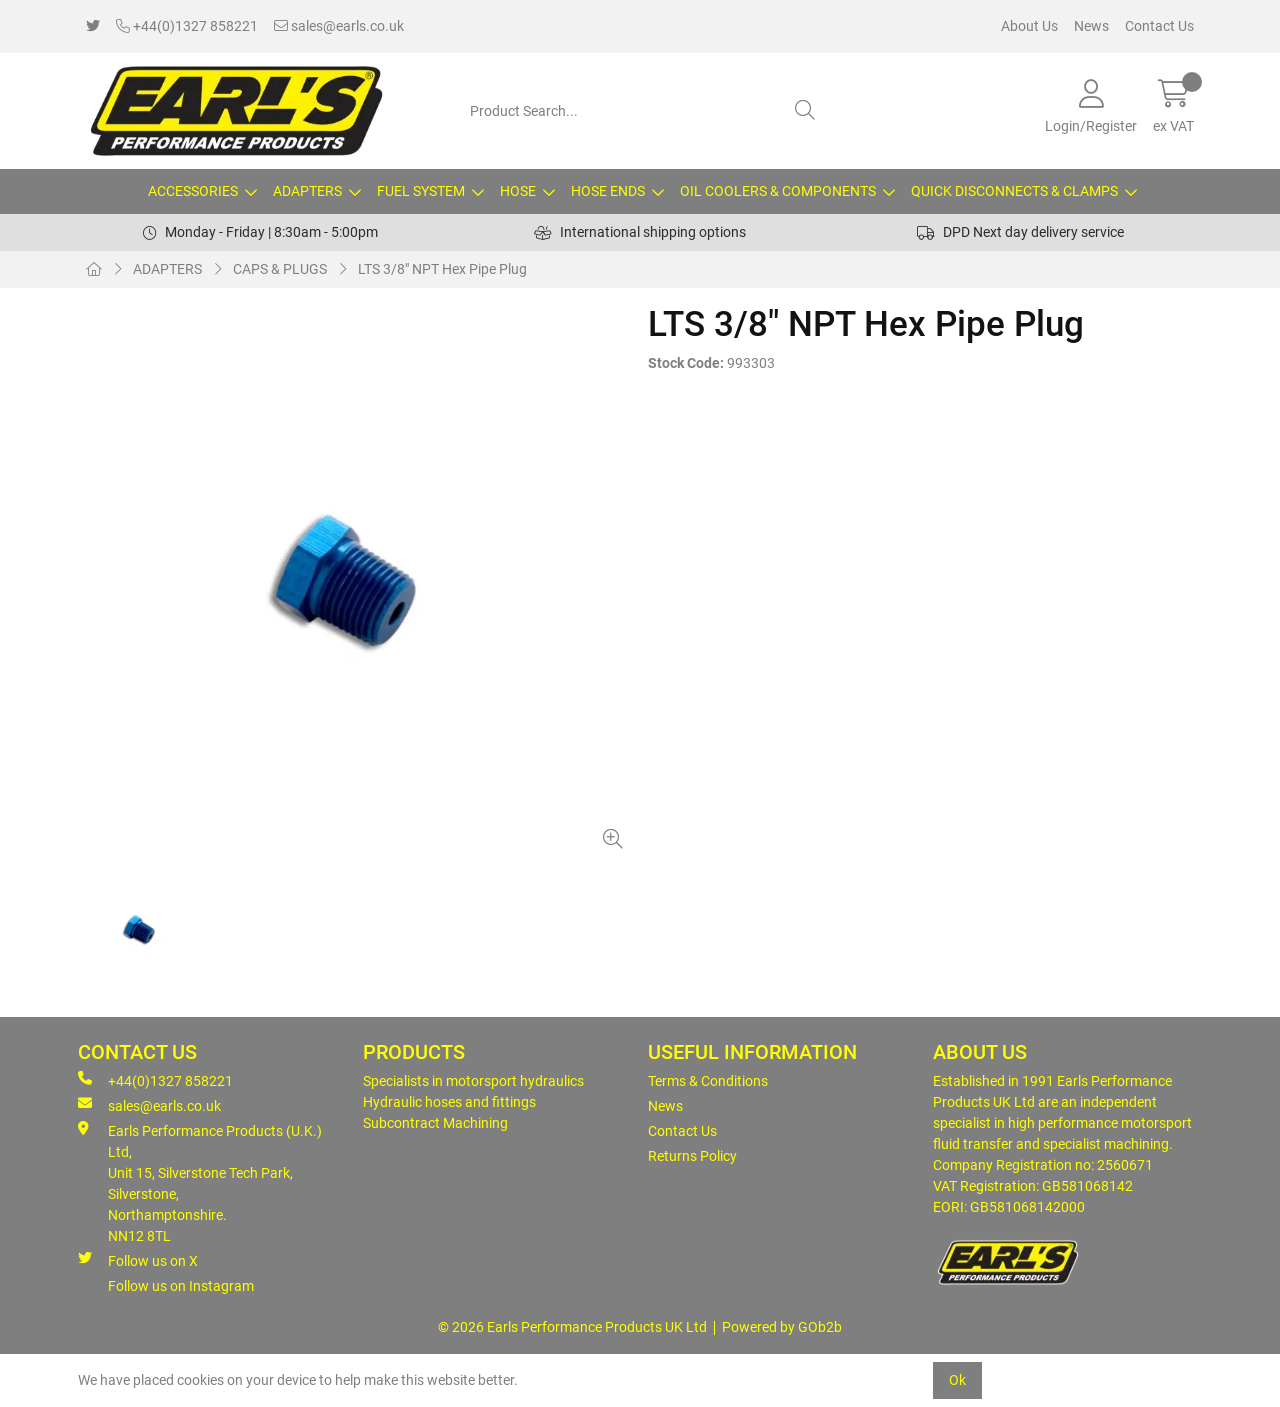 Image resolution: width=1280 pixels, height=1407 pixels. I want to click on News, so click(1091, 26).